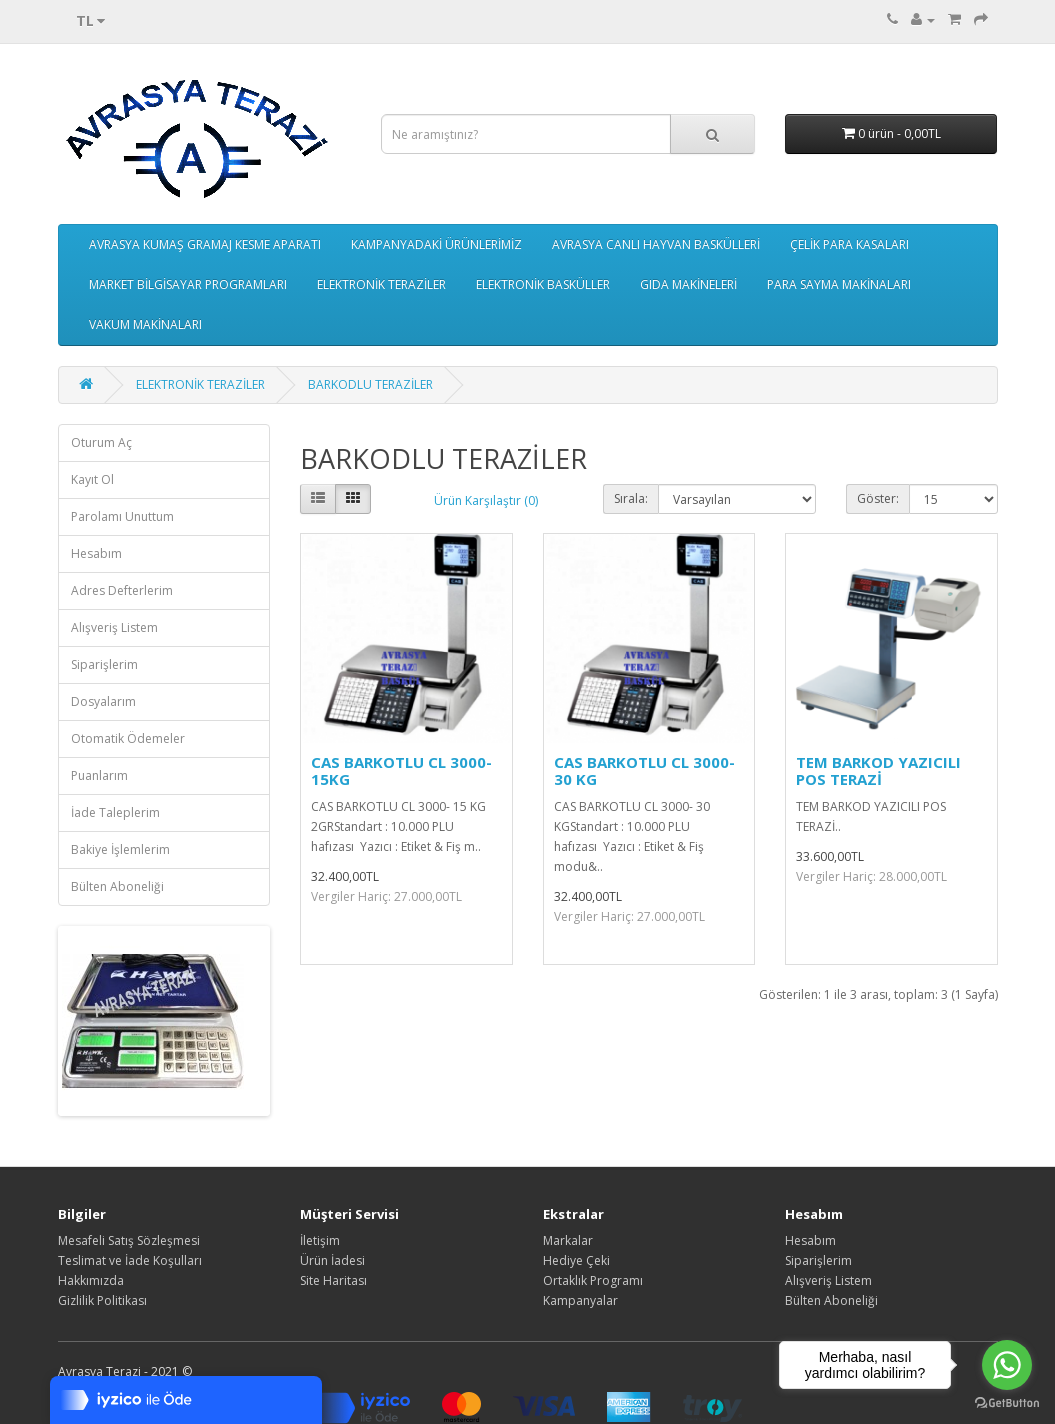  Describe the element at coordinates (120, 849) in the screenshot. I see `Bakiye İşlemlerim` at that location.